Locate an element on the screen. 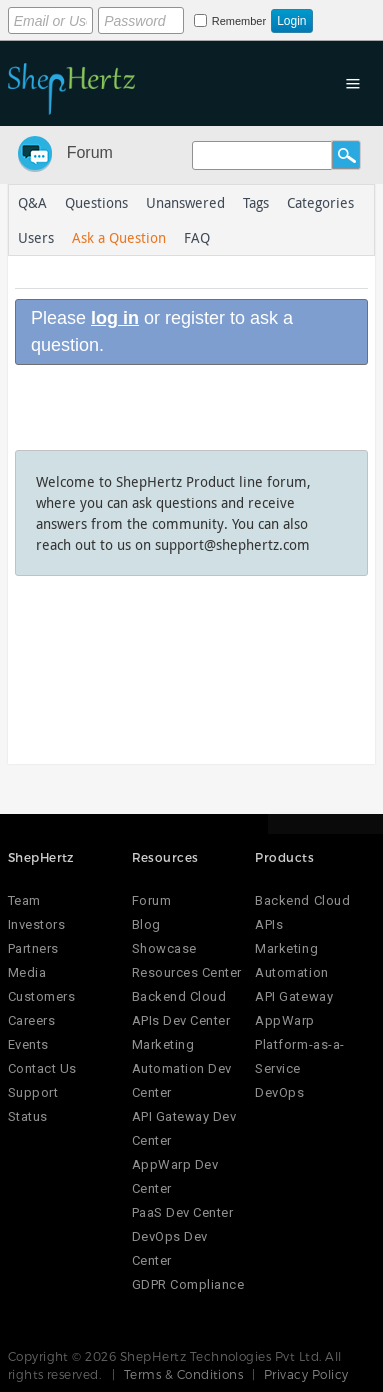 This screenshot has height=1392, width=383. Tags is located at coordinates (256, 202).